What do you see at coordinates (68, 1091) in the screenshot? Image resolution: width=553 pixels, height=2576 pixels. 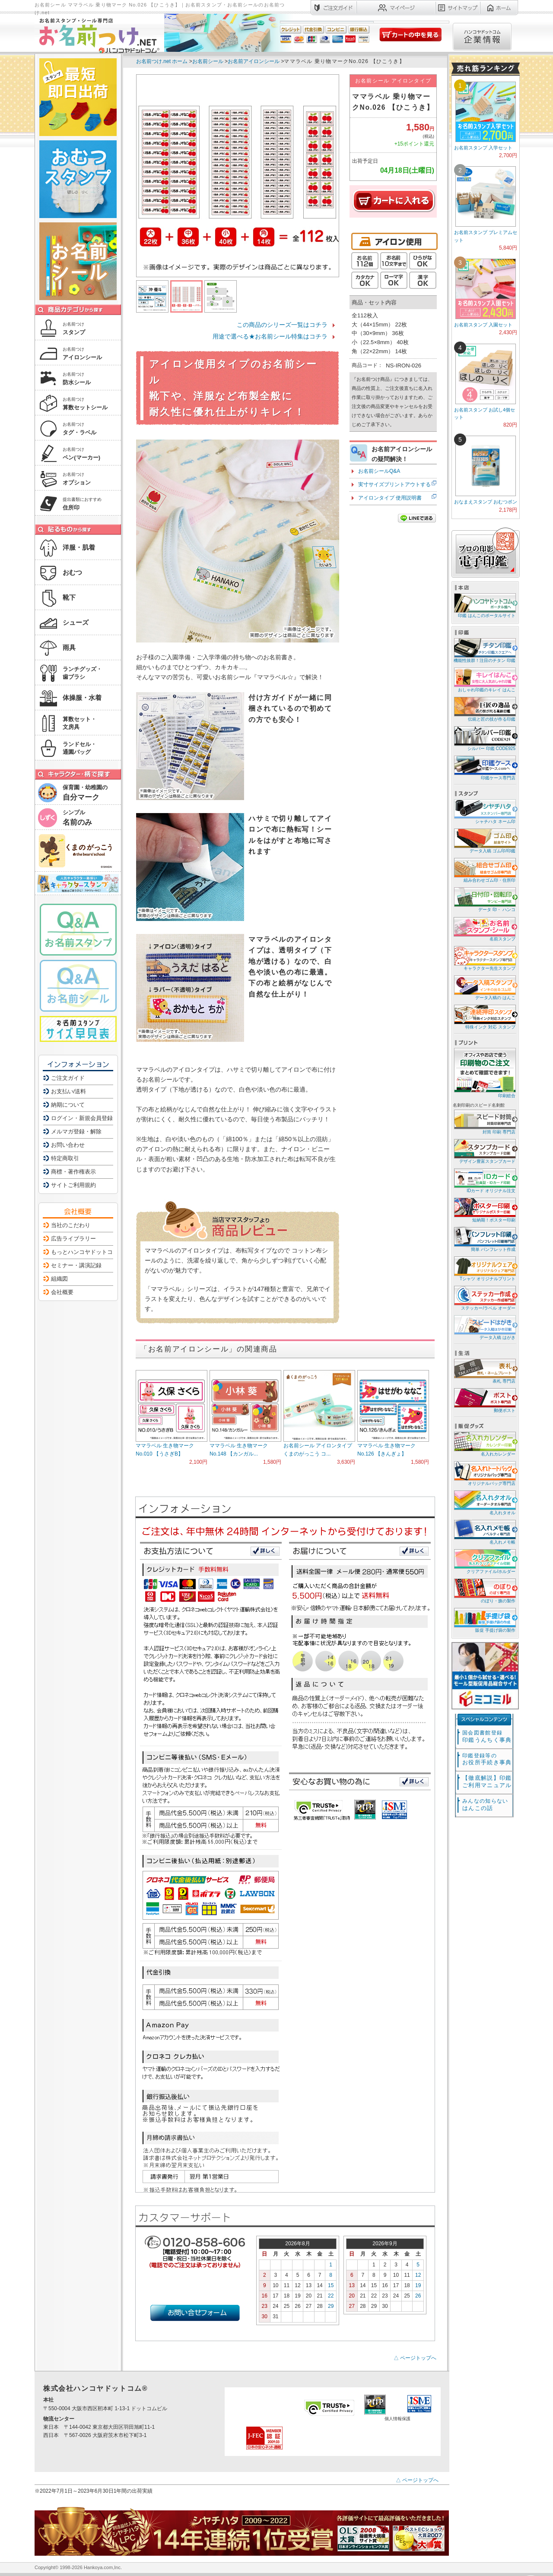 I see `お支払い/送料` at bounding box center [68, 1091].